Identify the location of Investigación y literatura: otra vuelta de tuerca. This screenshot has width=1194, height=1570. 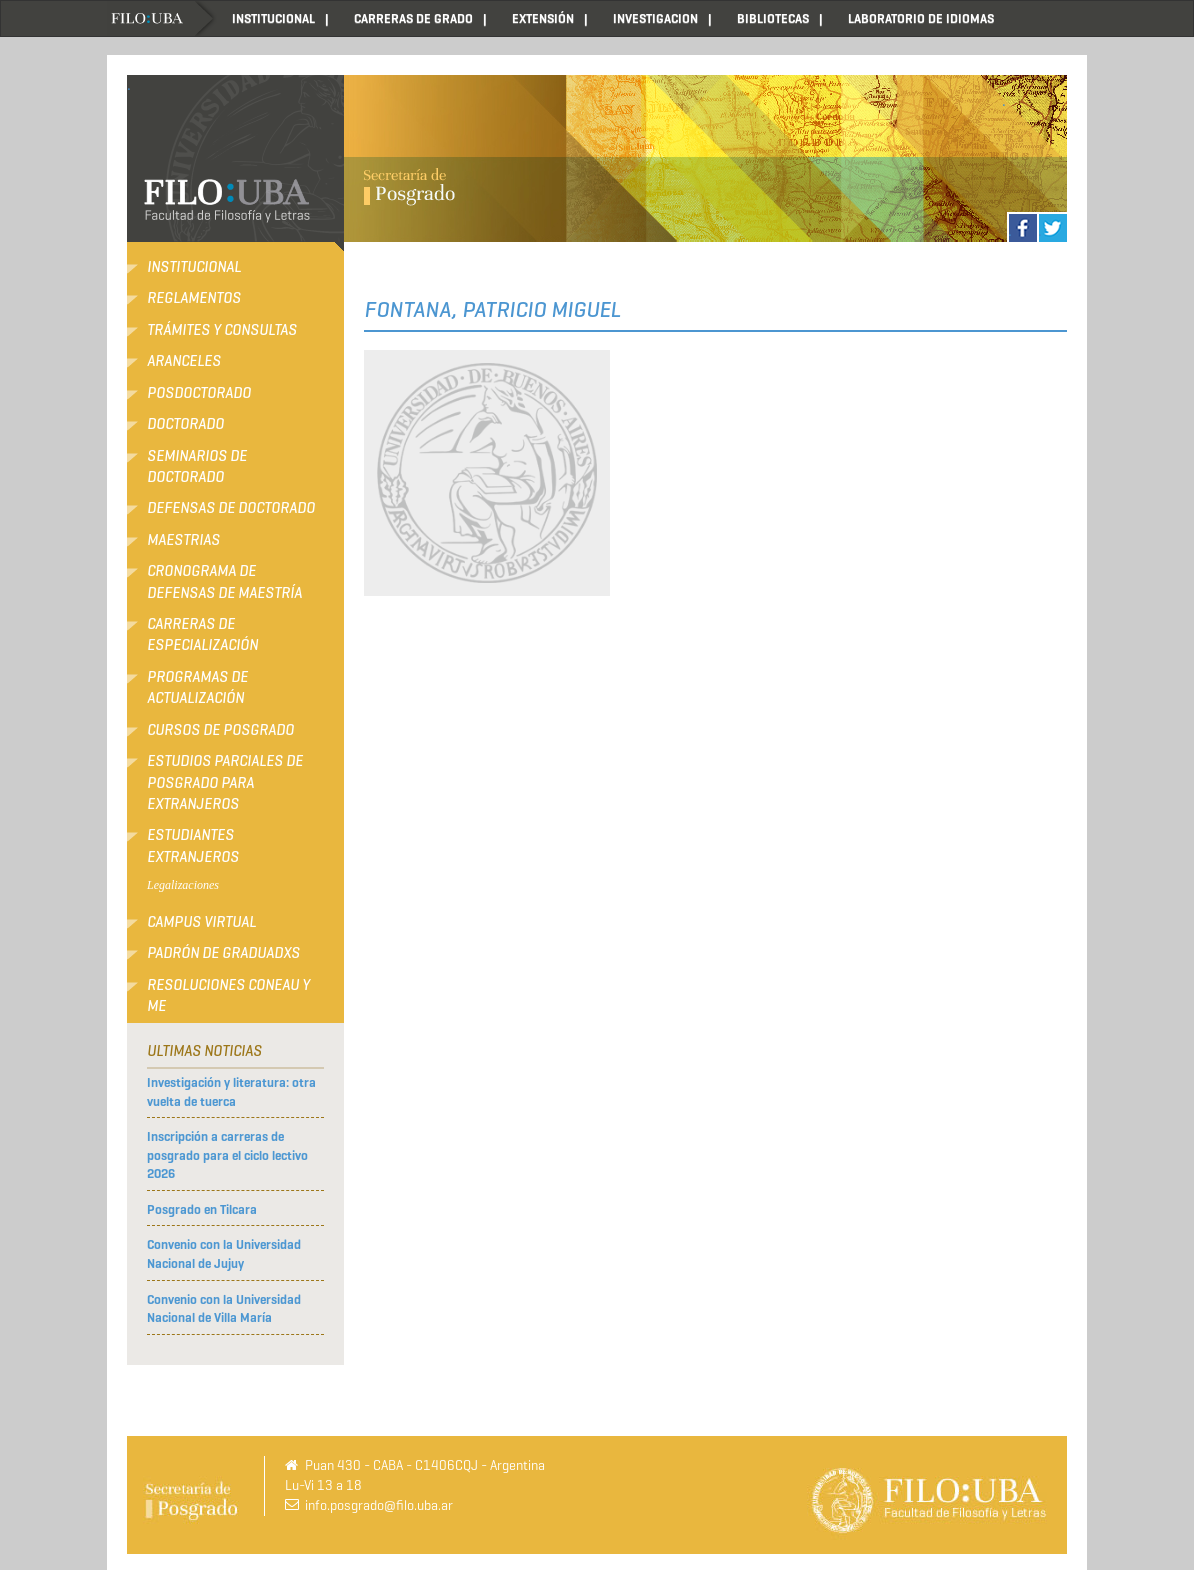
(231, 1092).